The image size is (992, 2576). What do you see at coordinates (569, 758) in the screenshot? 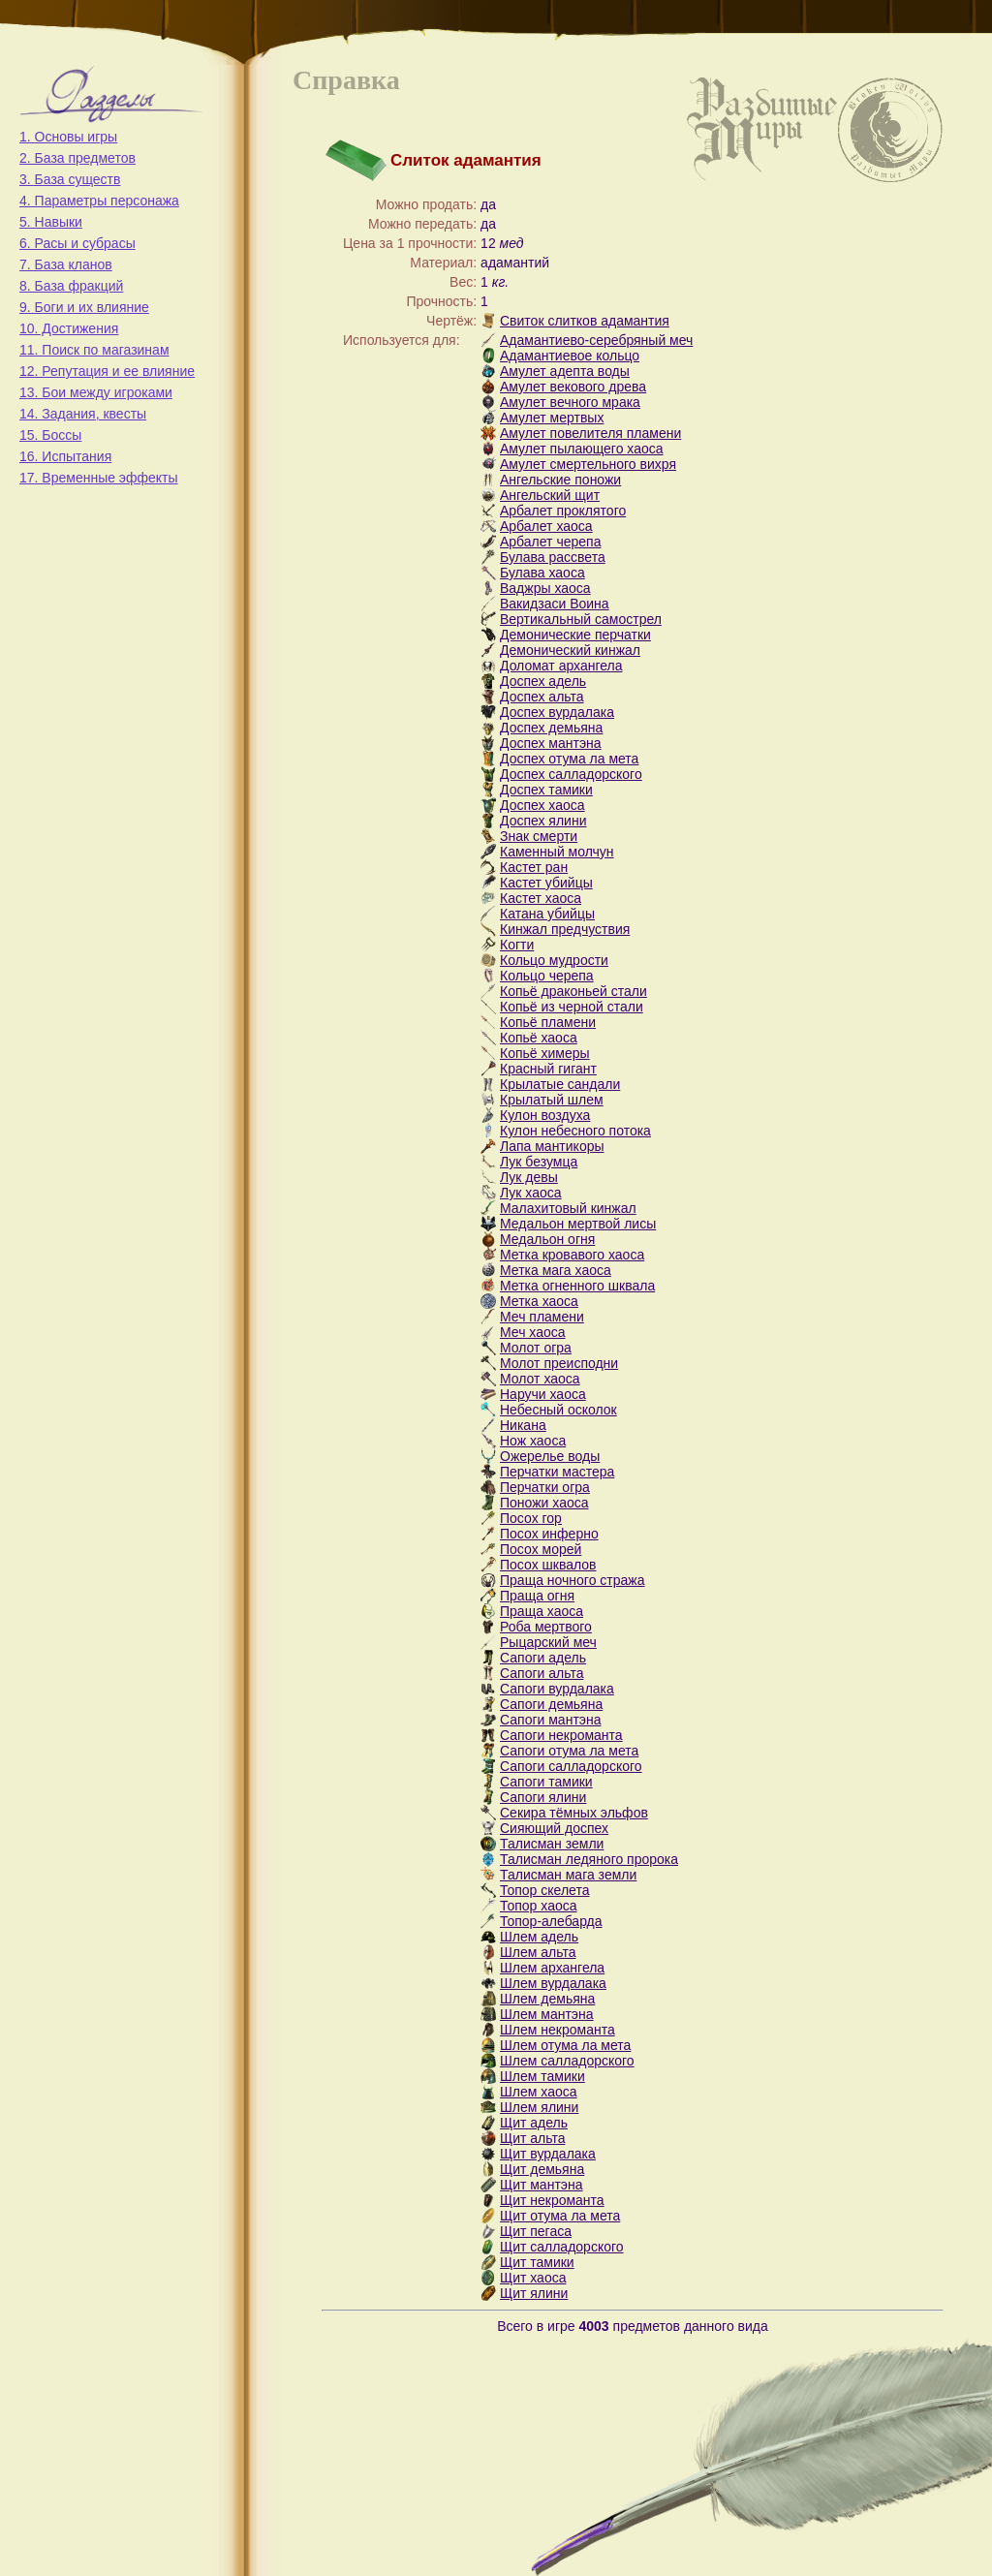
I see `Доспех отума ла мета` at bounding box center [569, 758].